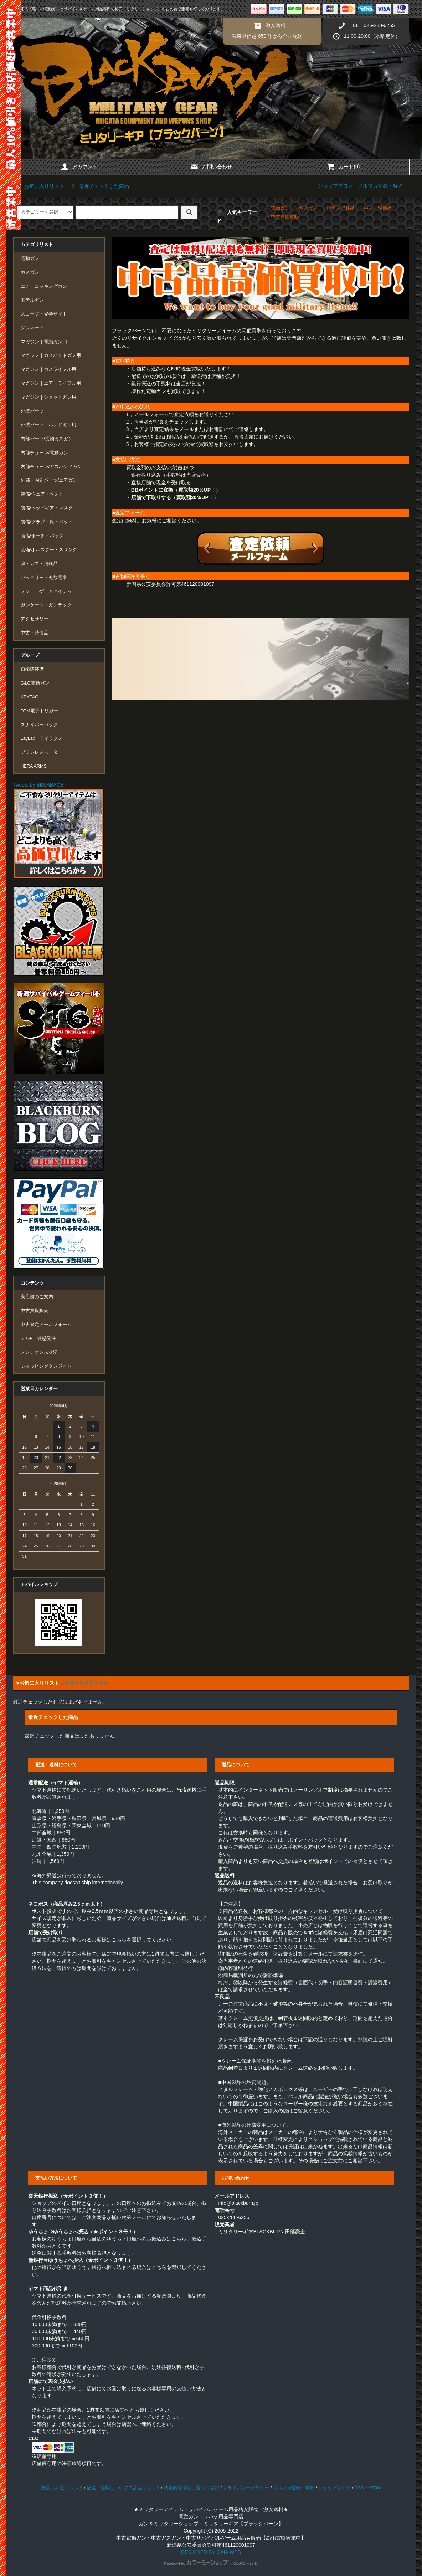 This screenshot has width=422, height=2576. What do you see at coordinates (146, 2487) in the screenshot?
I see `返品について` at bounding box center [146, 2487].